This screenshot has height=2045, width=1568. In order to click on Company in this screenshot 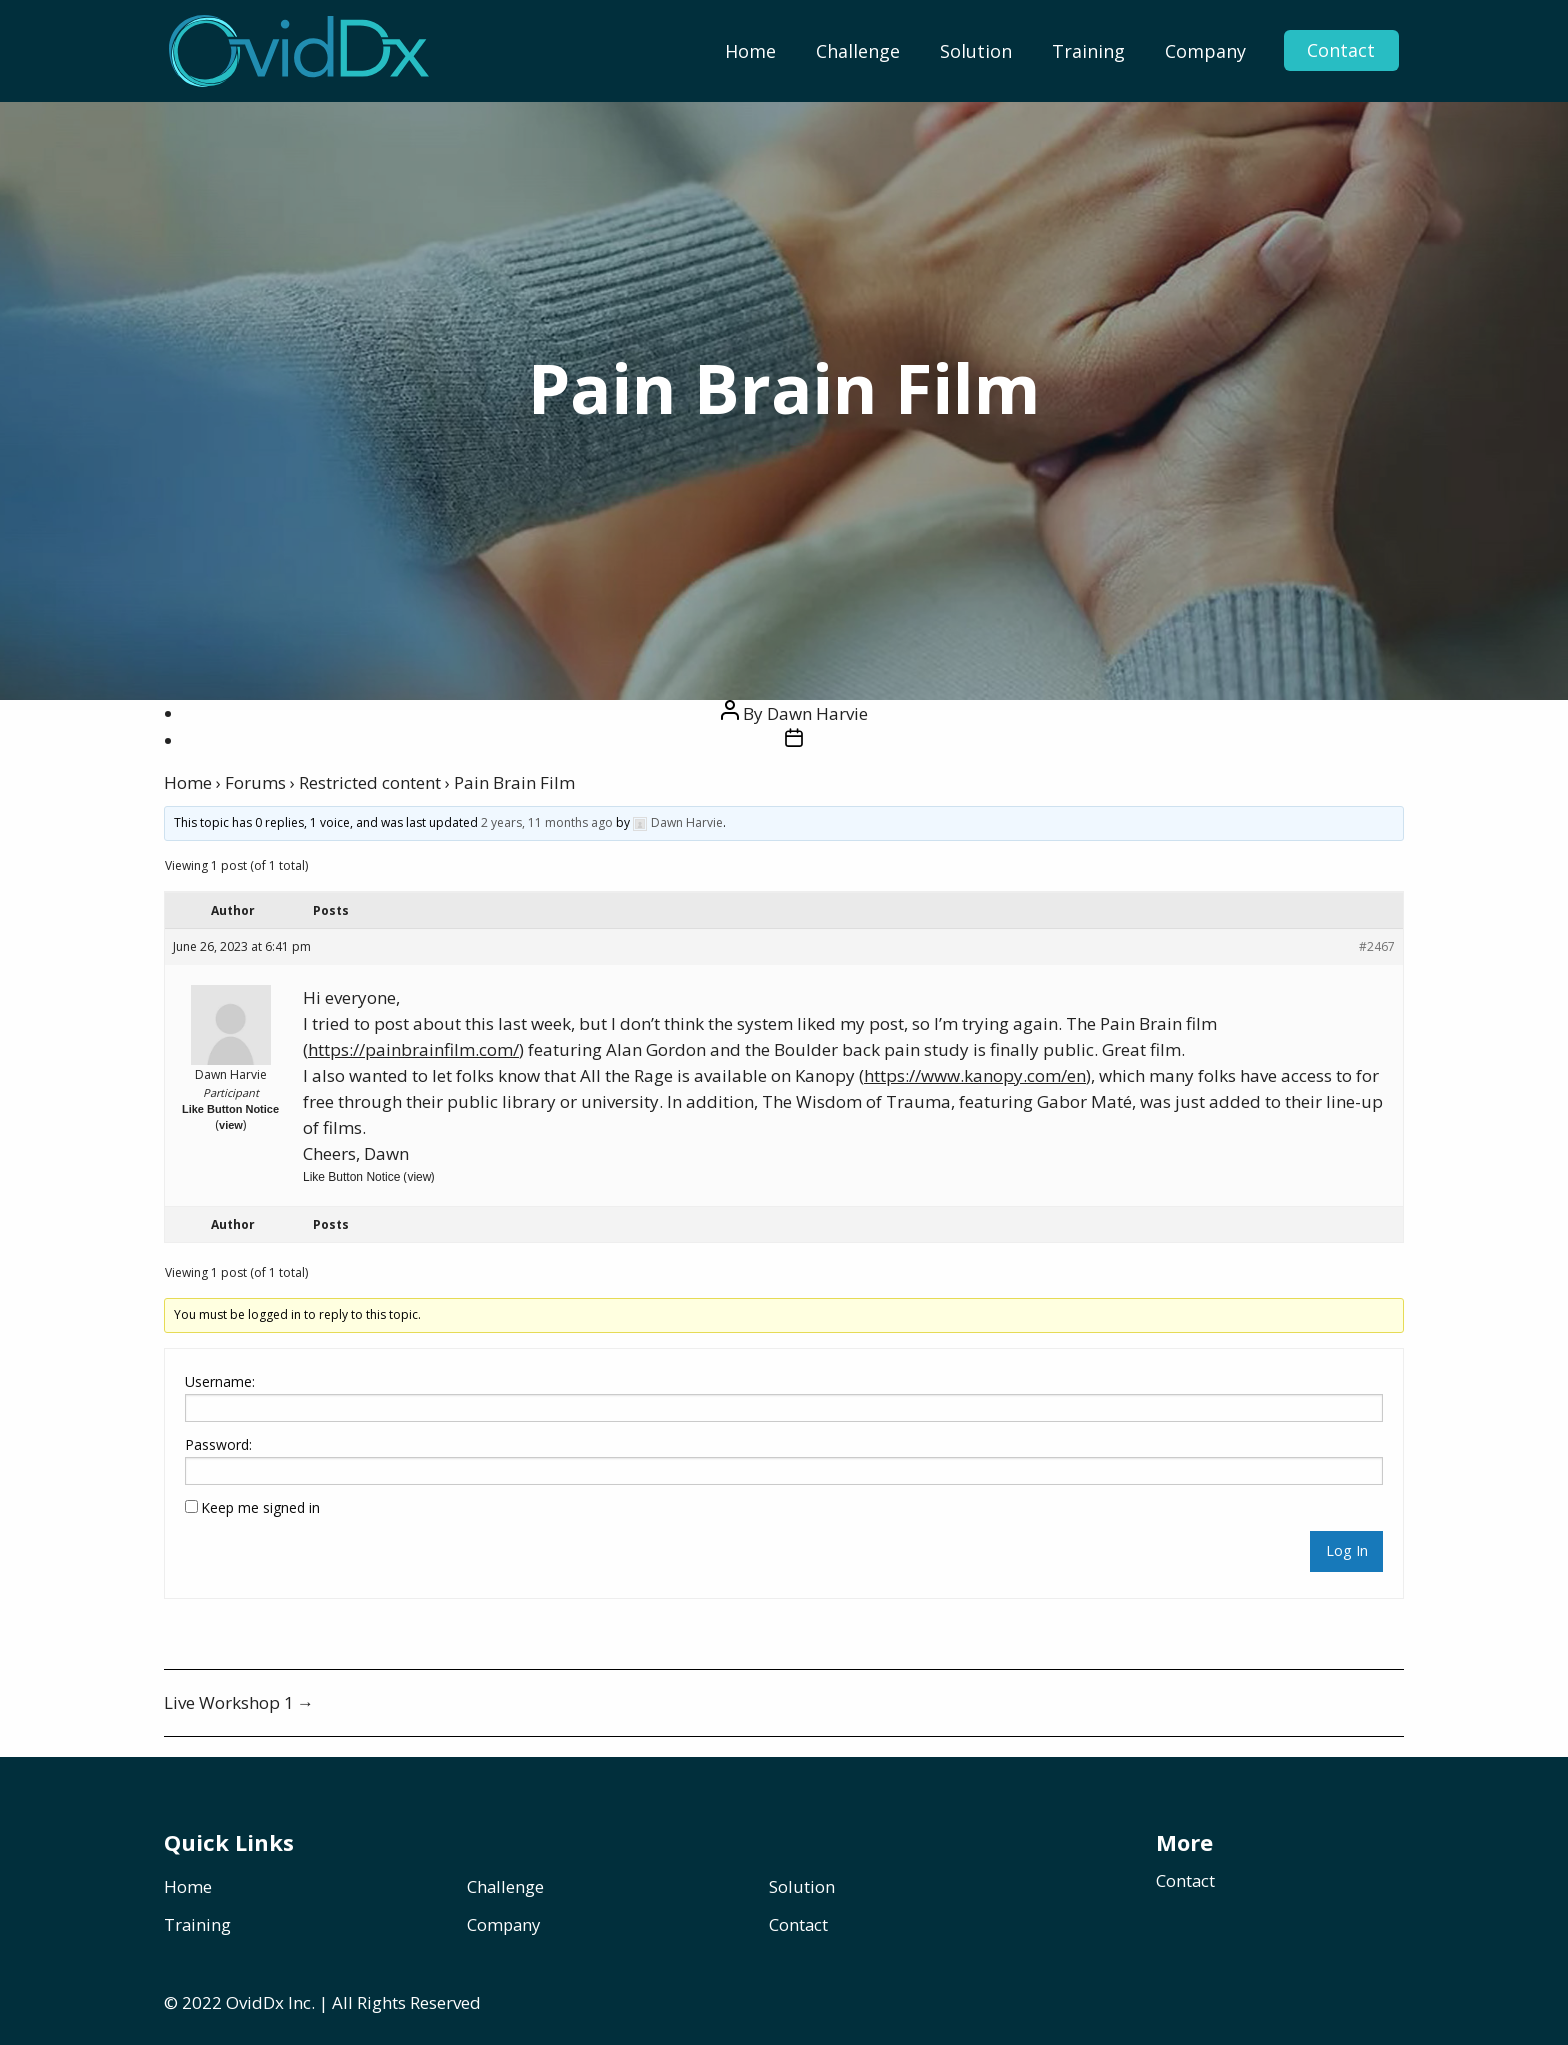, I will do `click(1205, 51)`.